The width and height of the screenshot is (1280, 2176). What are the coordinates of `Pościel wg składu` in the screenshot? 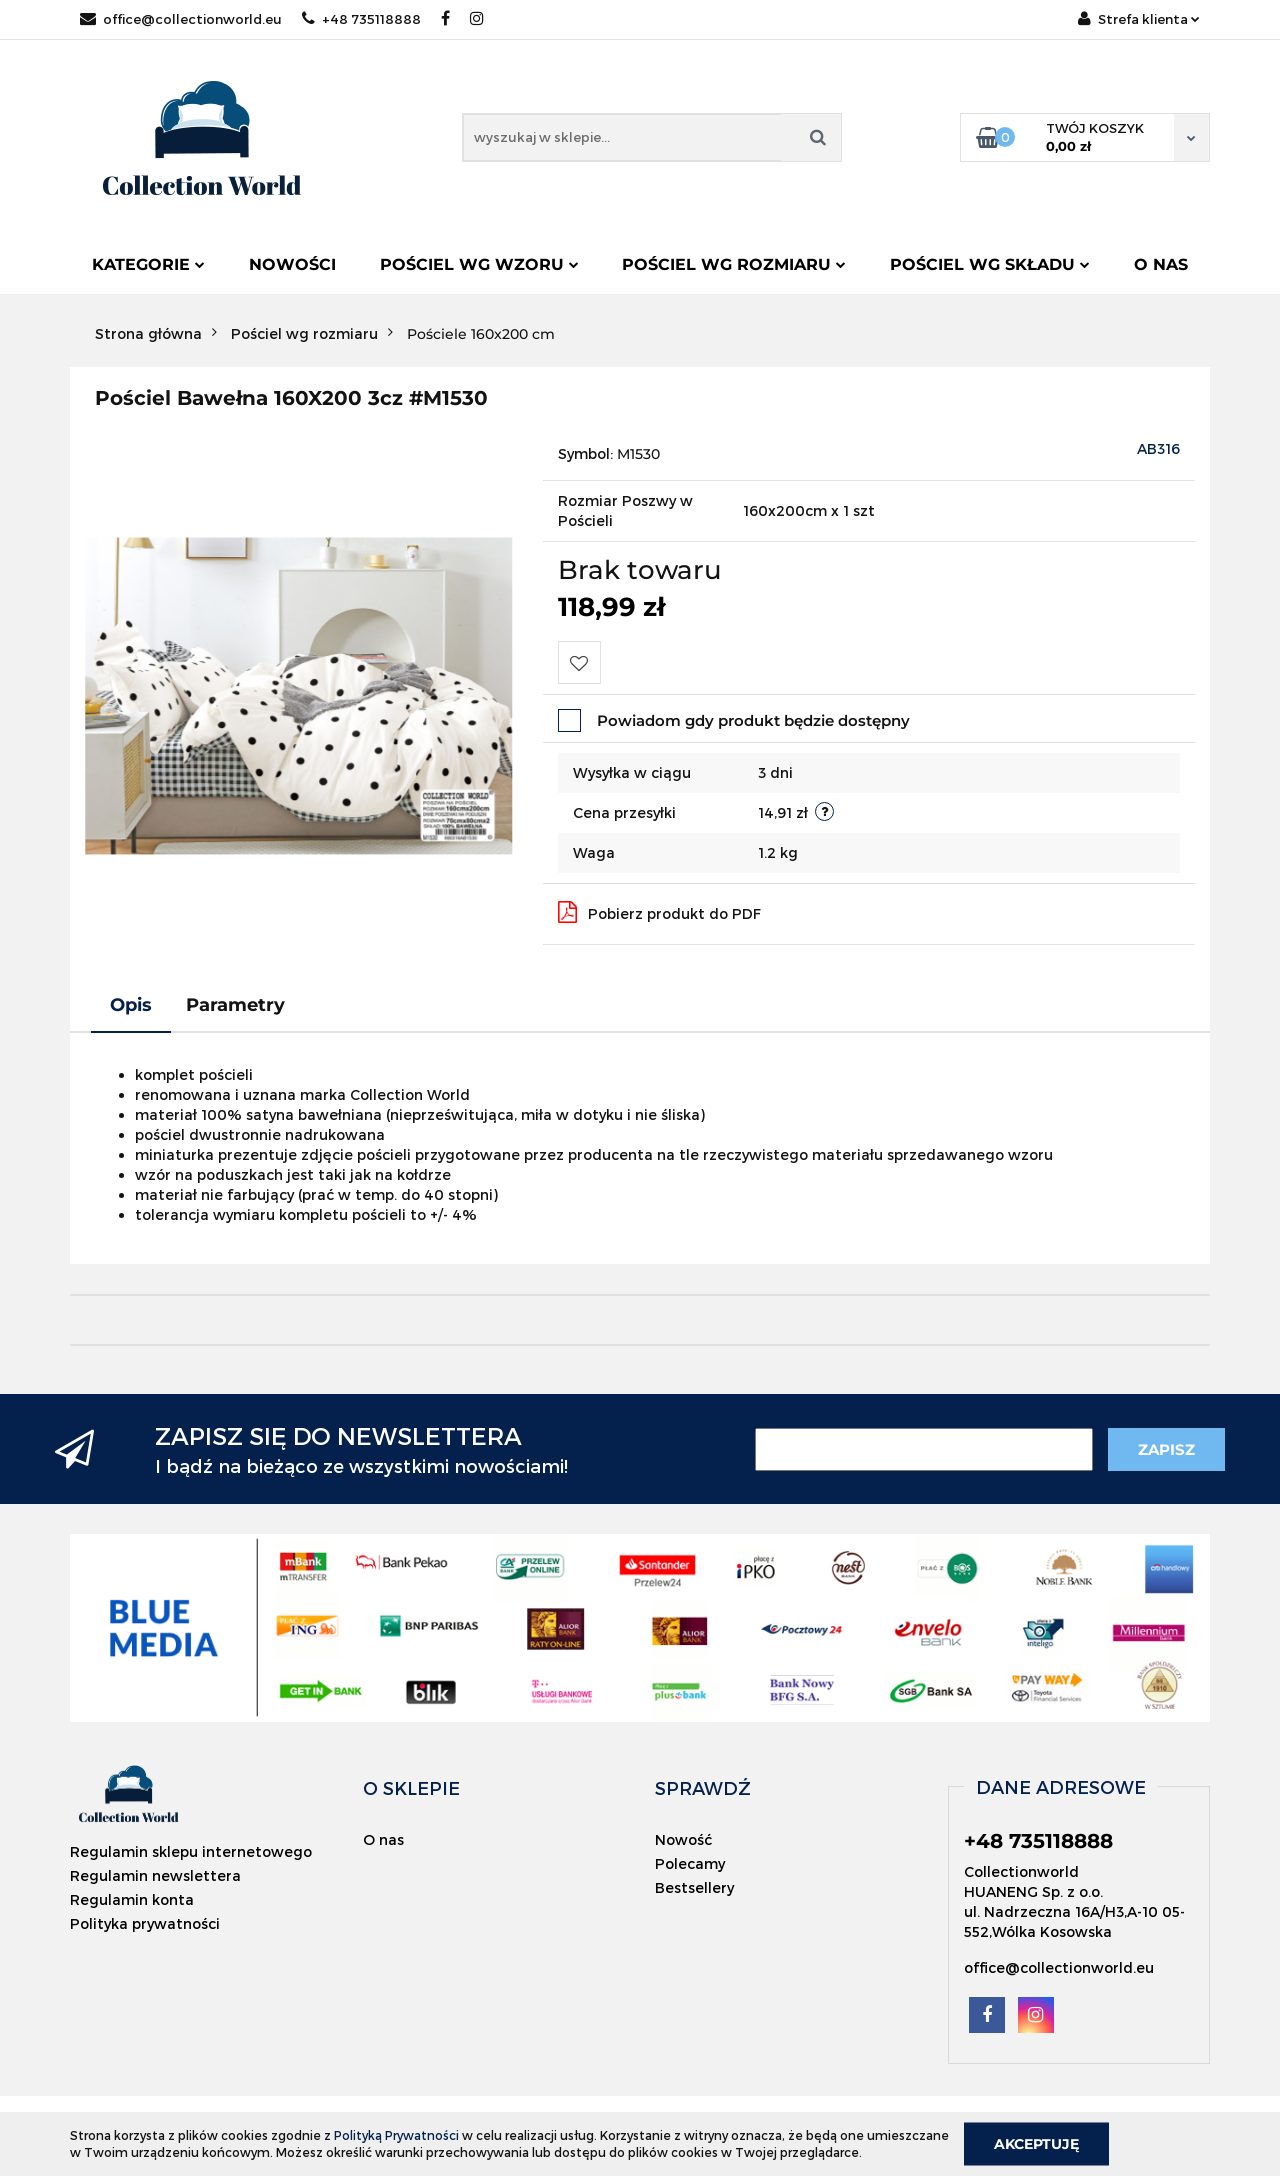 It's located at (990, 264).